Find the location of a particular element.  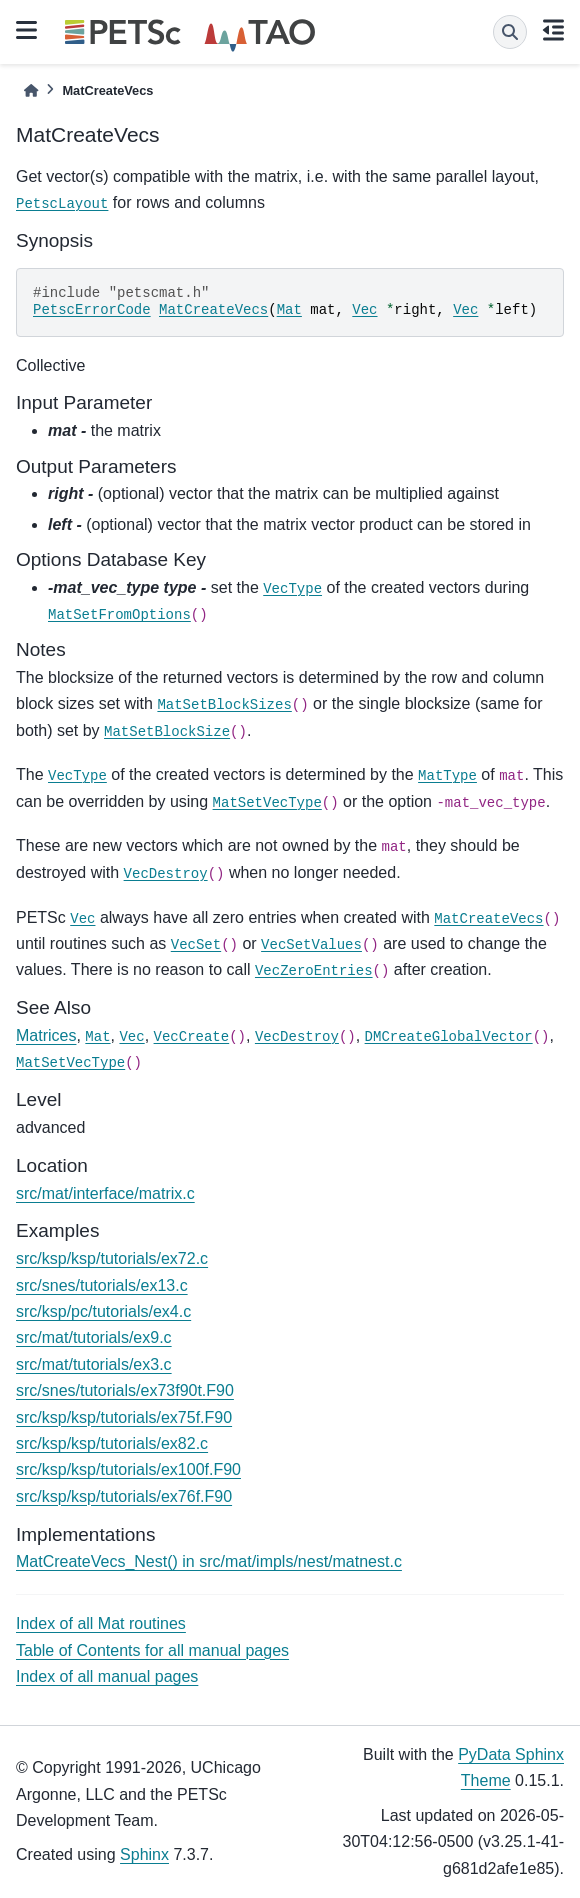

src/mat/interface/matrix.c is located at coordinates (105, 1193).